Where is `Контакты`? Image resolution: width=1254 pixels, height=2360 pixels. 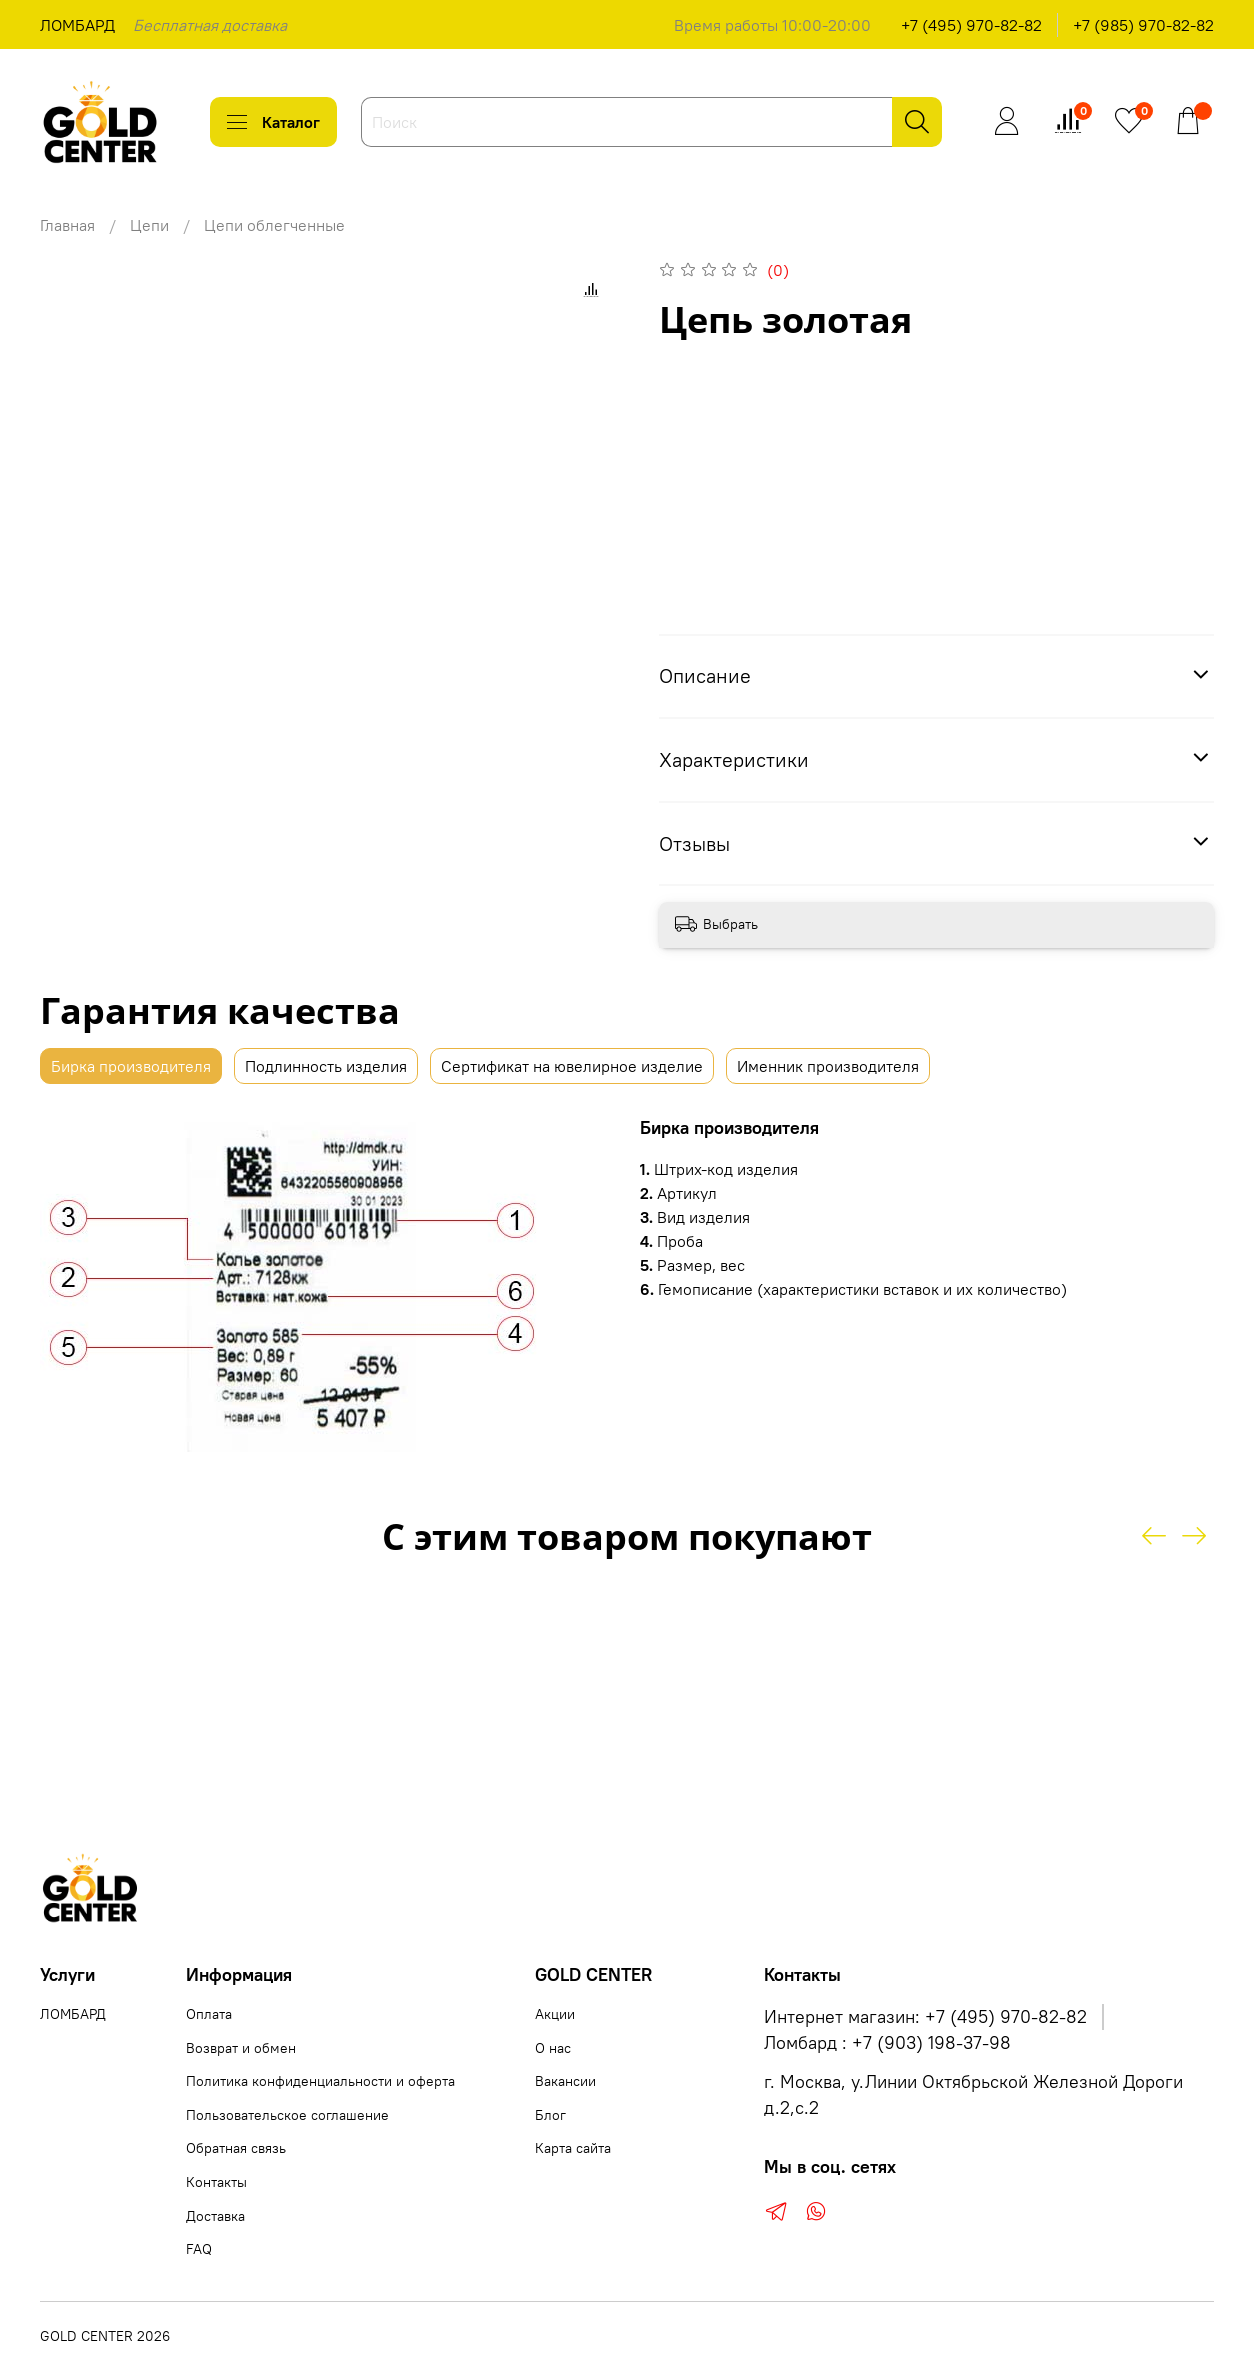 Контакты is located at coordinates (216, 2182).